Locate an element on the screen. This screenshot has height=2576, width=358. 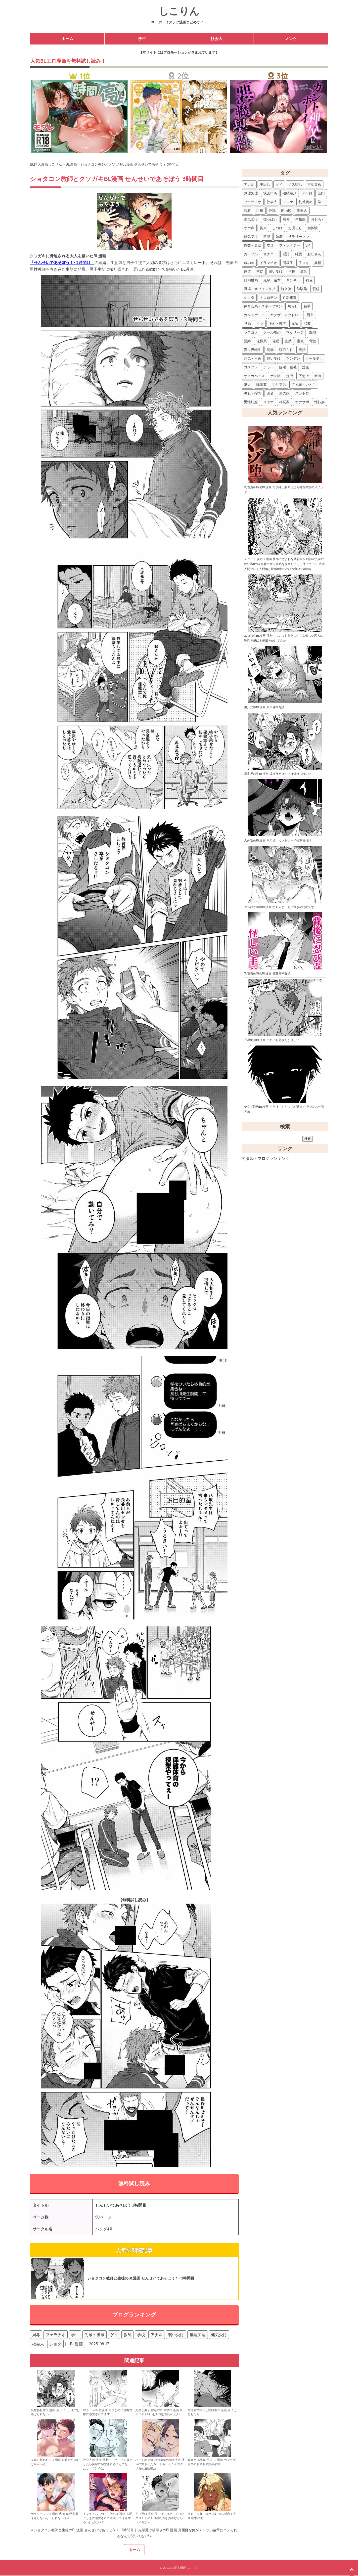
巨根 [巨根 (133個の項目)] is located at coordinates (259, 211).